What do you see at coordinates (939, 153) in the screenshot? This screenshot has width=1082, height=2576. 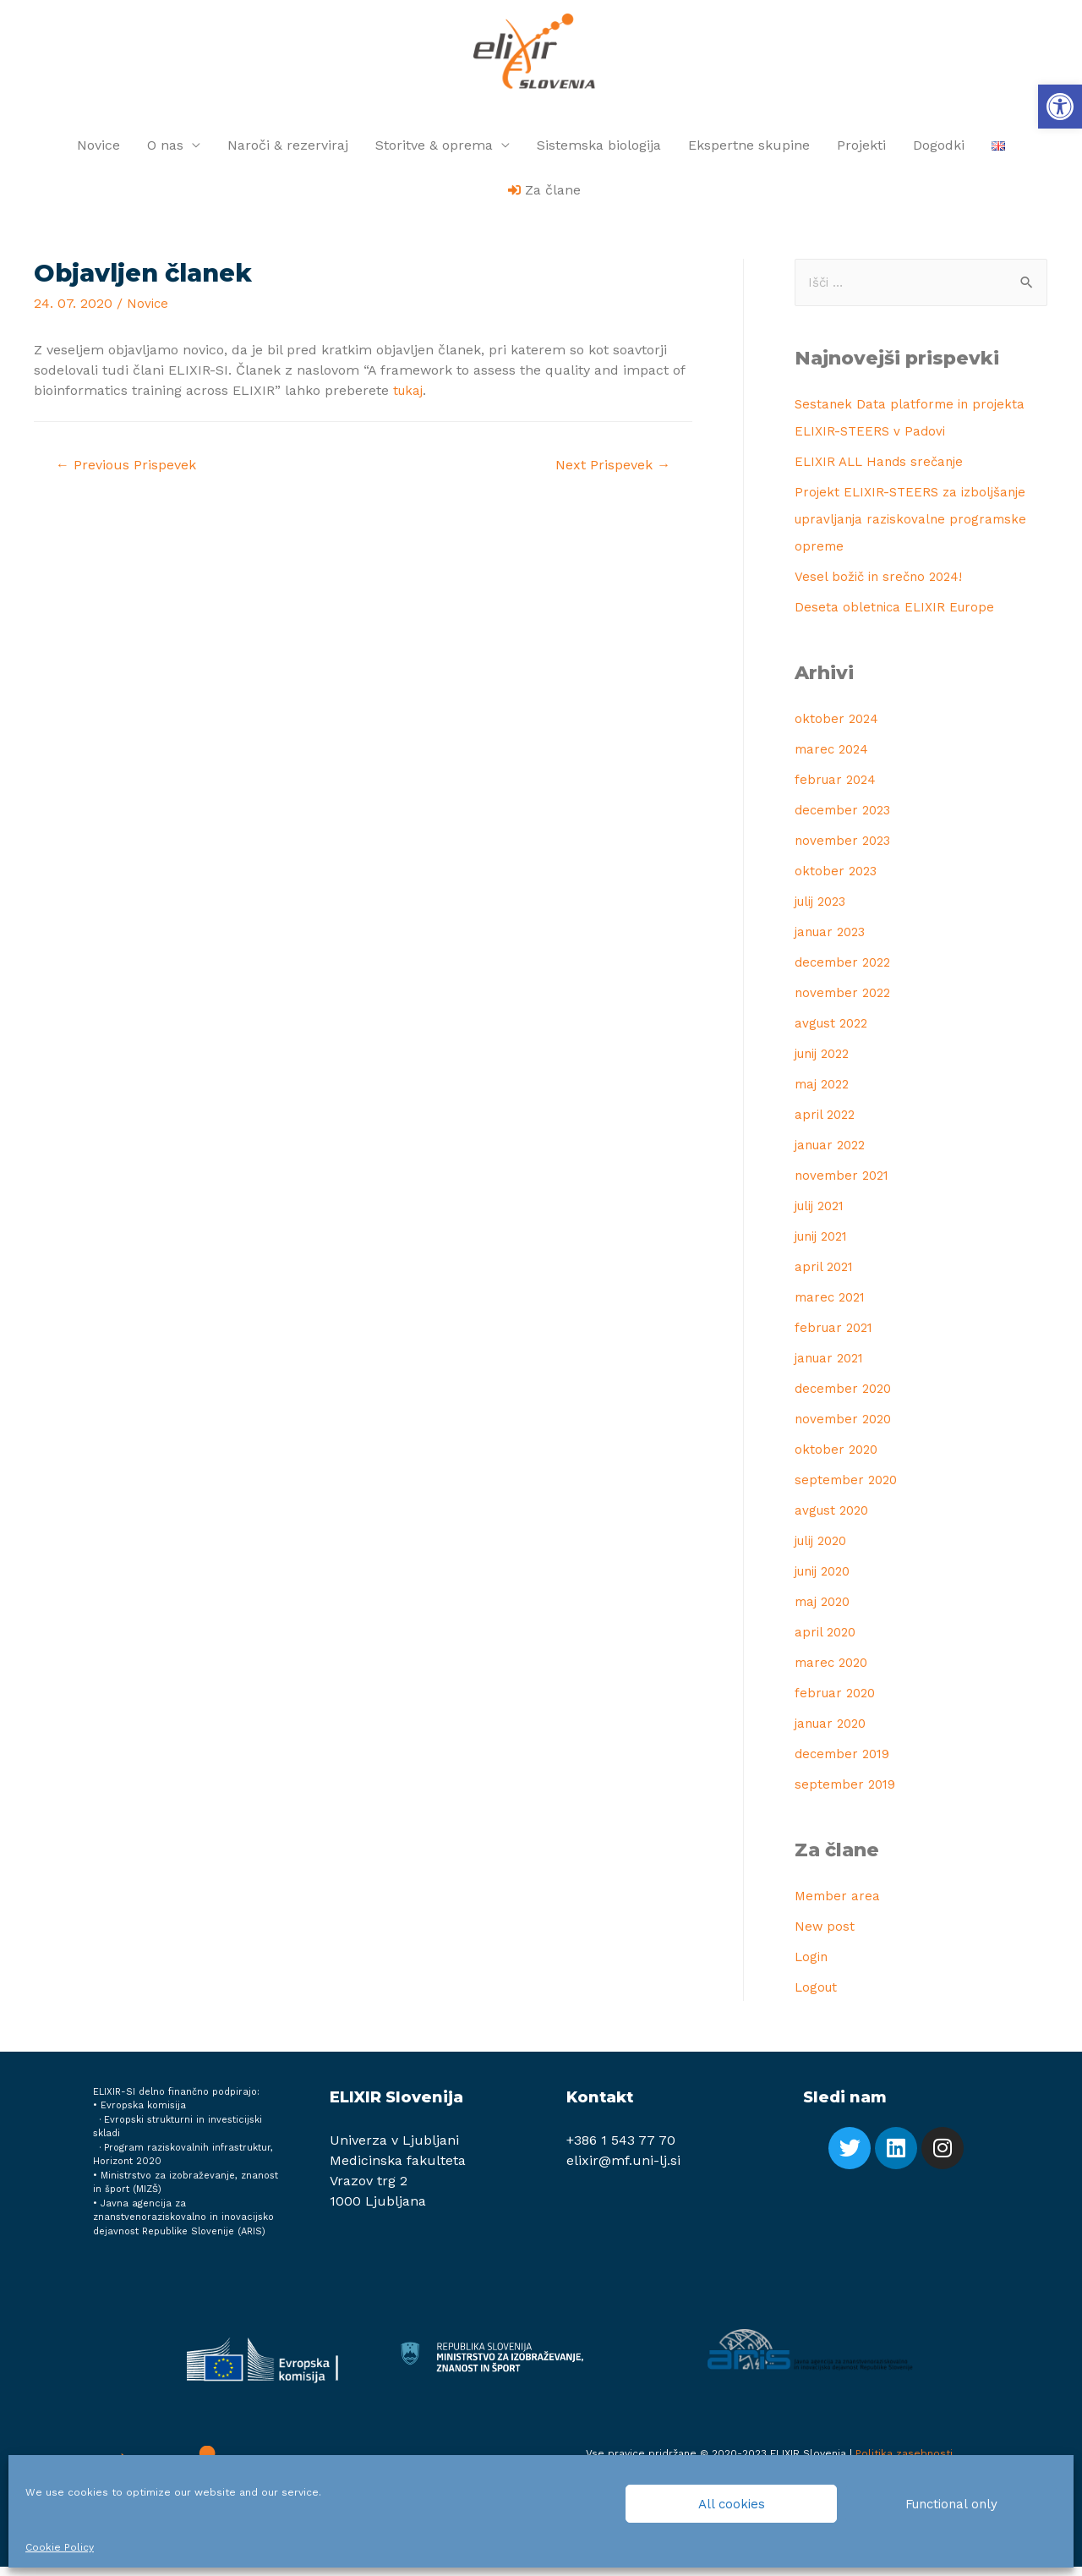 I see `Dogodki [link]` at bounding box center [939, 153].